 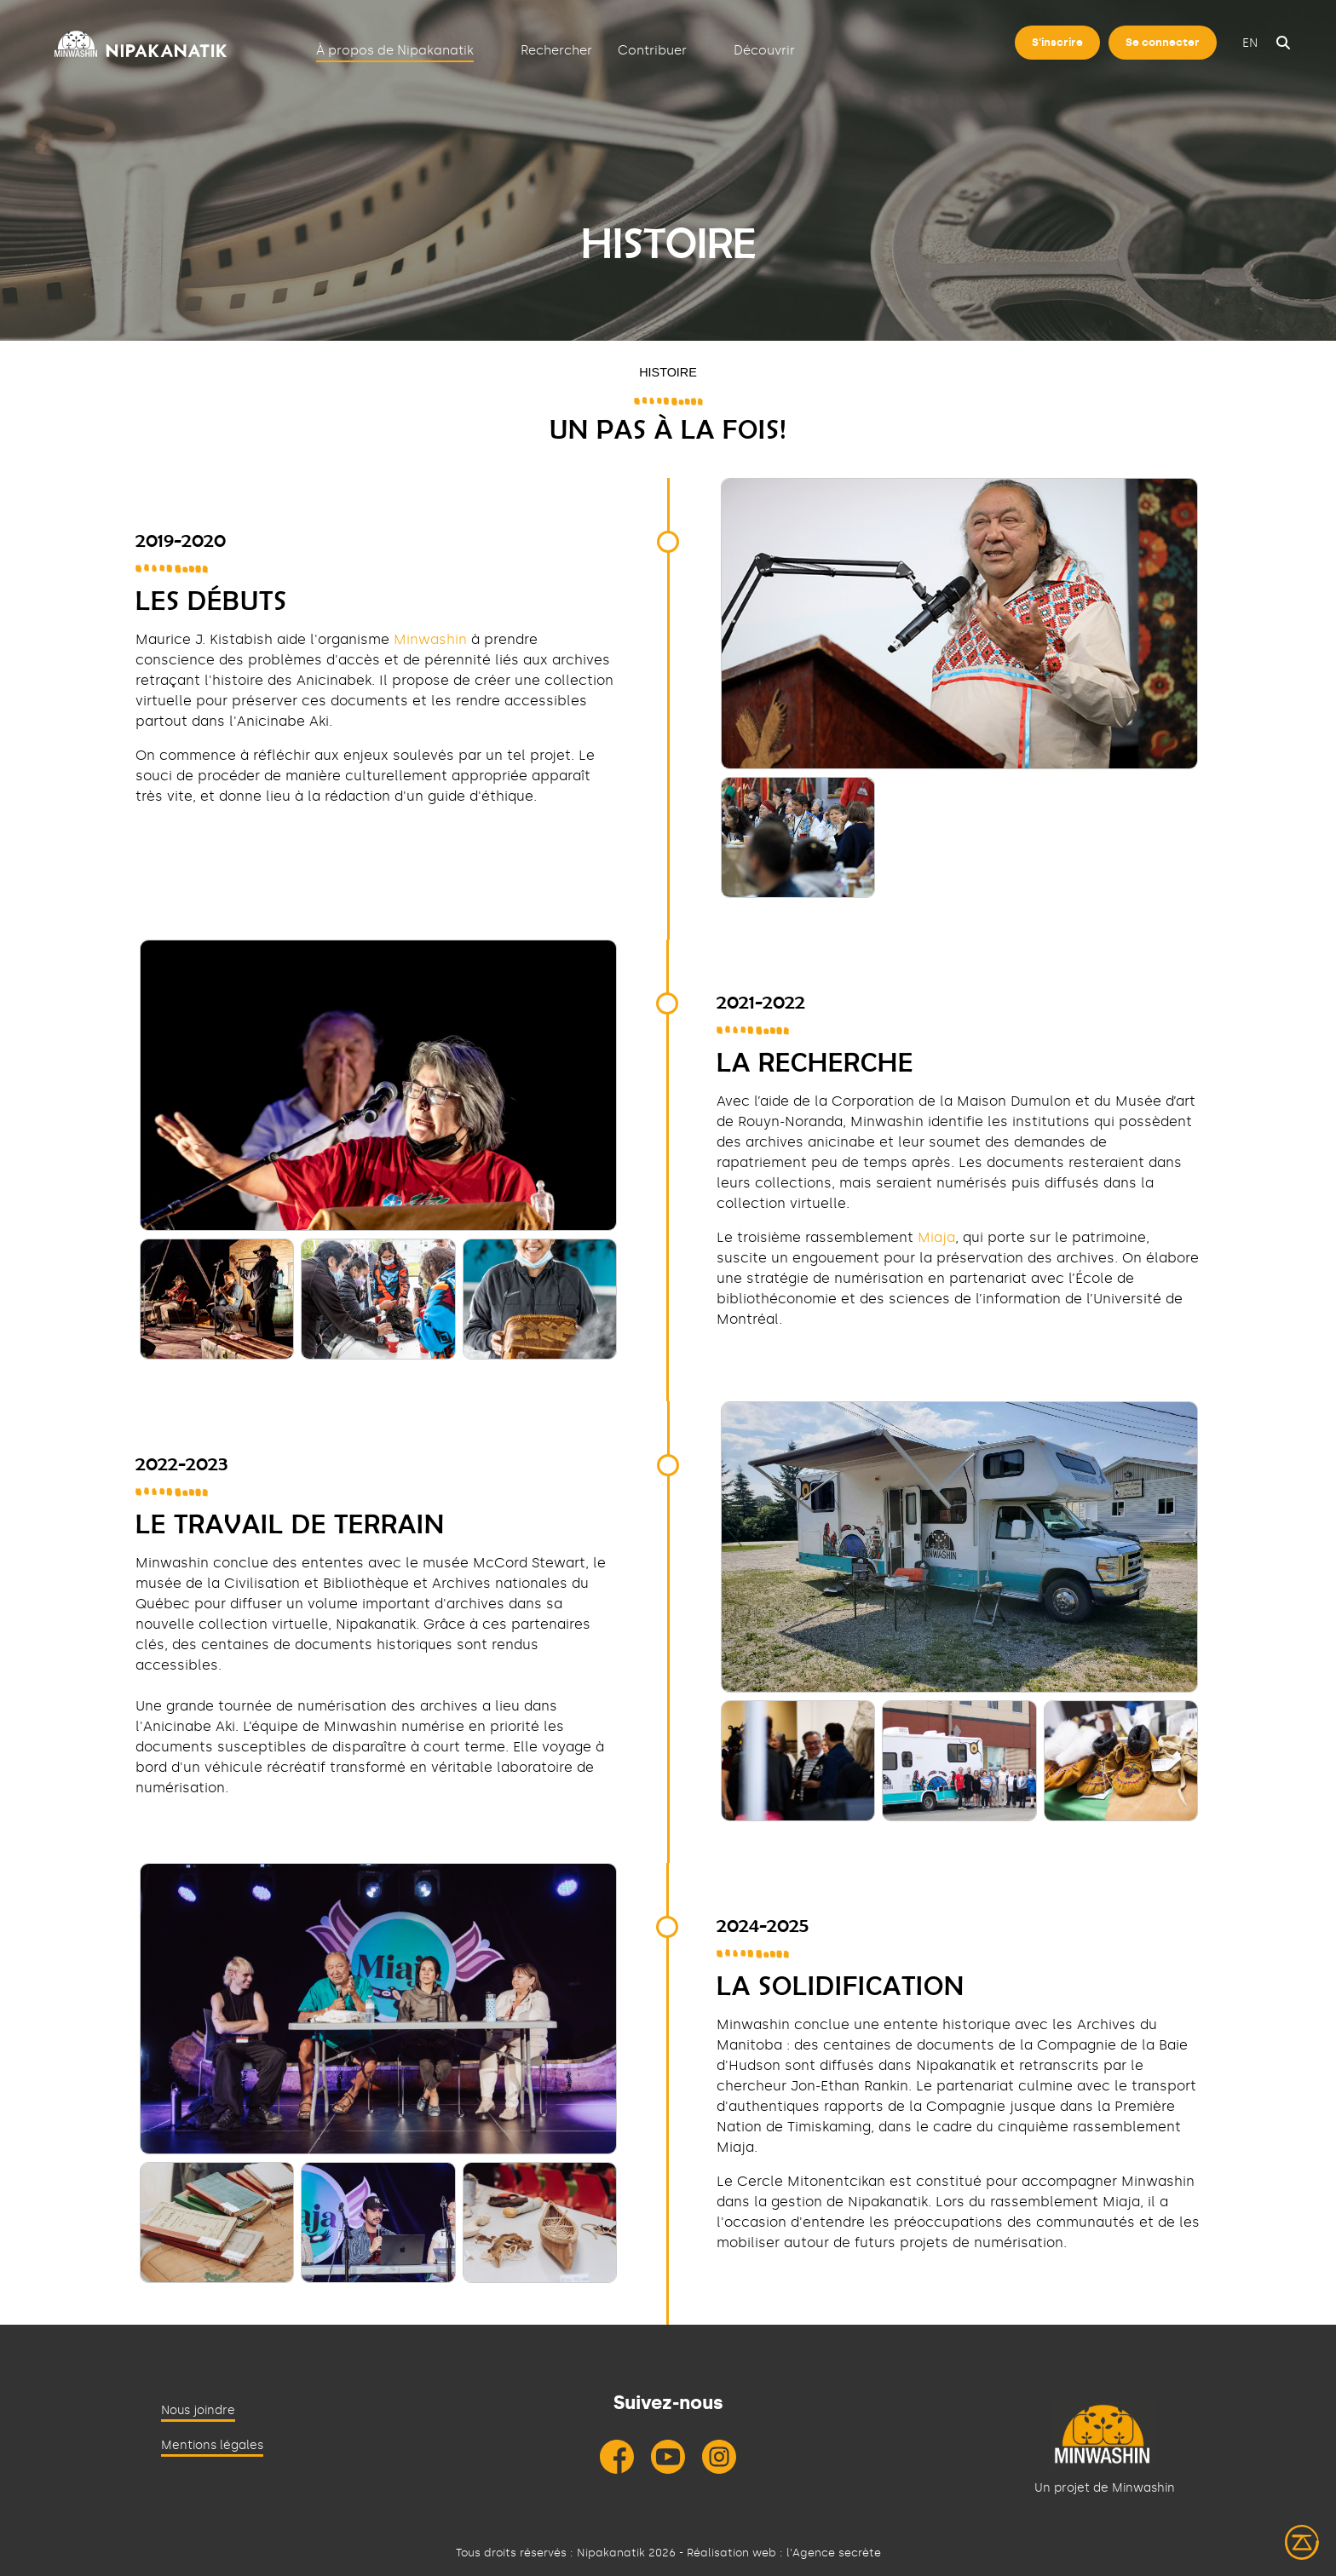 What do you see at coordinates (936, 1237) in the screenshot?
I see `Miaja` at bounding box center [936, 1237].